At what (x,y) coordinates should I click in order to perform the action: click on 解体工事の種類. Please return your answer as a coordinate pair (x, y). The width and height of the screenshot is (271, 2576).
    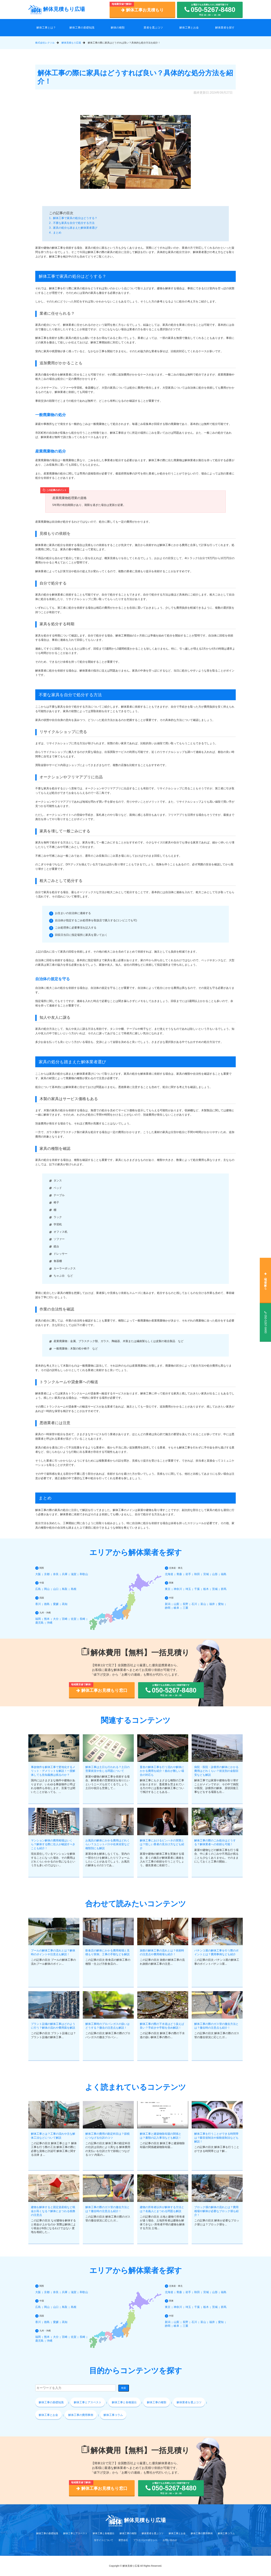
    Looking at the image, I should click on (156, 2402).